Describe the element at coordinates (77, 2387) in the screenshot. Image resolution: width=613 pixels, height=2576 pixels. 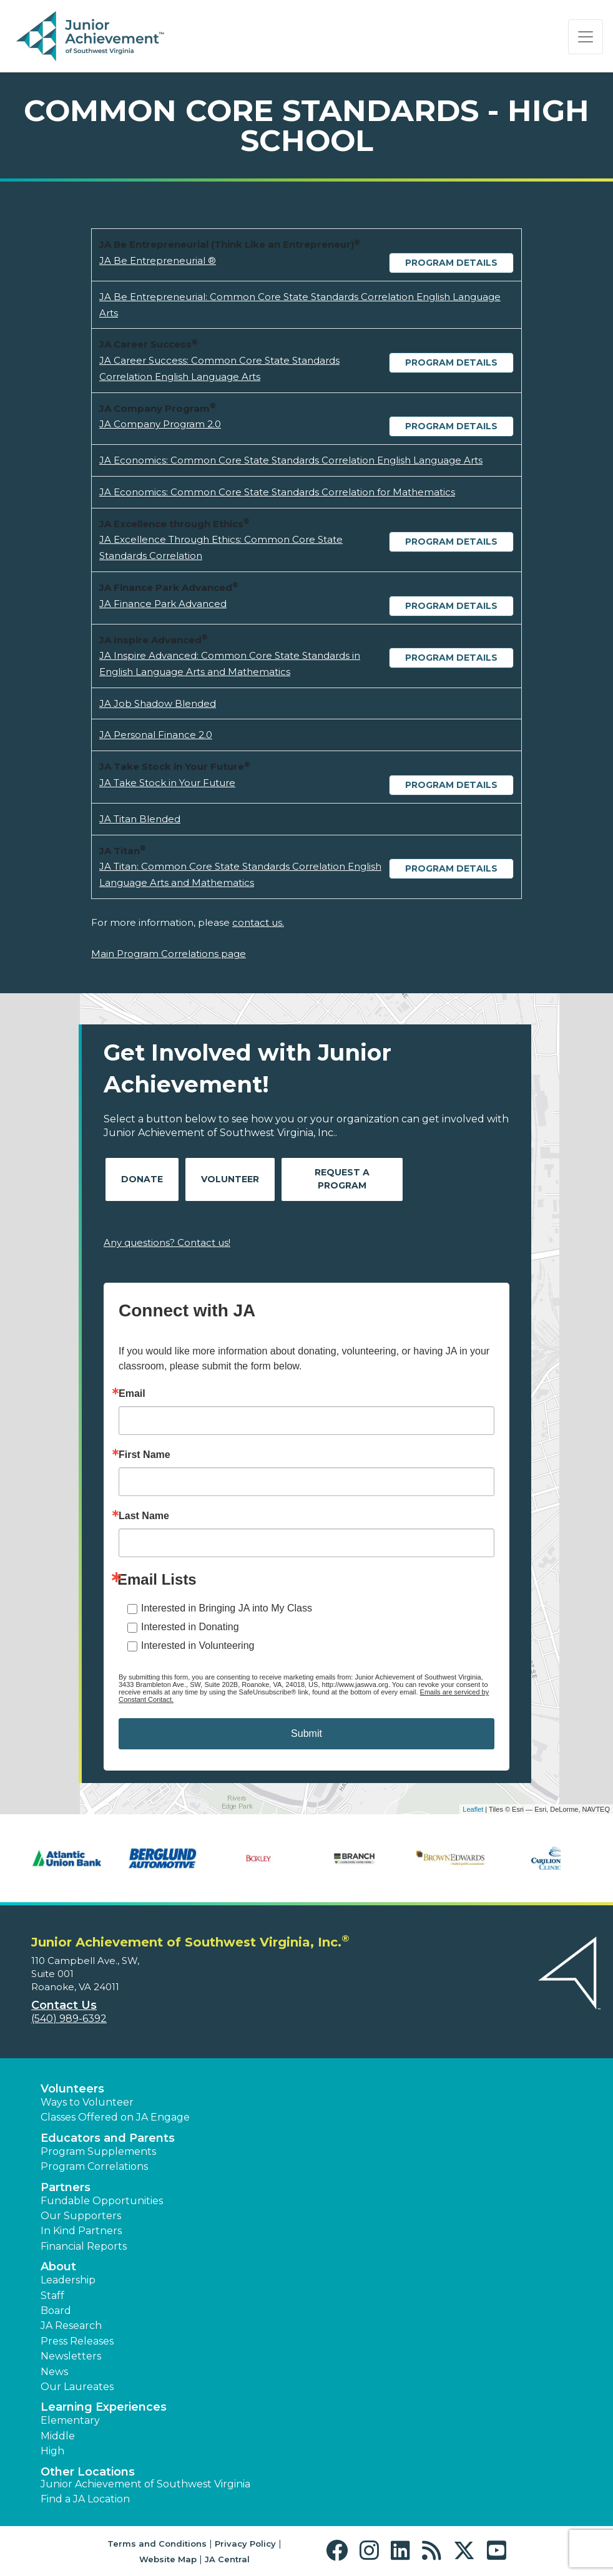
I see `Our Laureates [button]` at that location.